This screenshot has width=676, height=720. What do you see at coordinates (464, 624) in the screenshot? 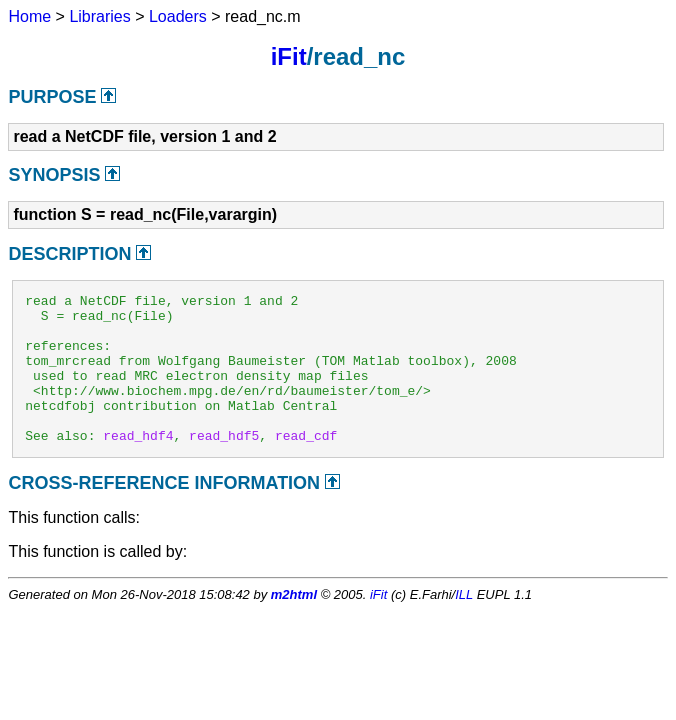
I see `ILL` at bounding box center [464, 624].